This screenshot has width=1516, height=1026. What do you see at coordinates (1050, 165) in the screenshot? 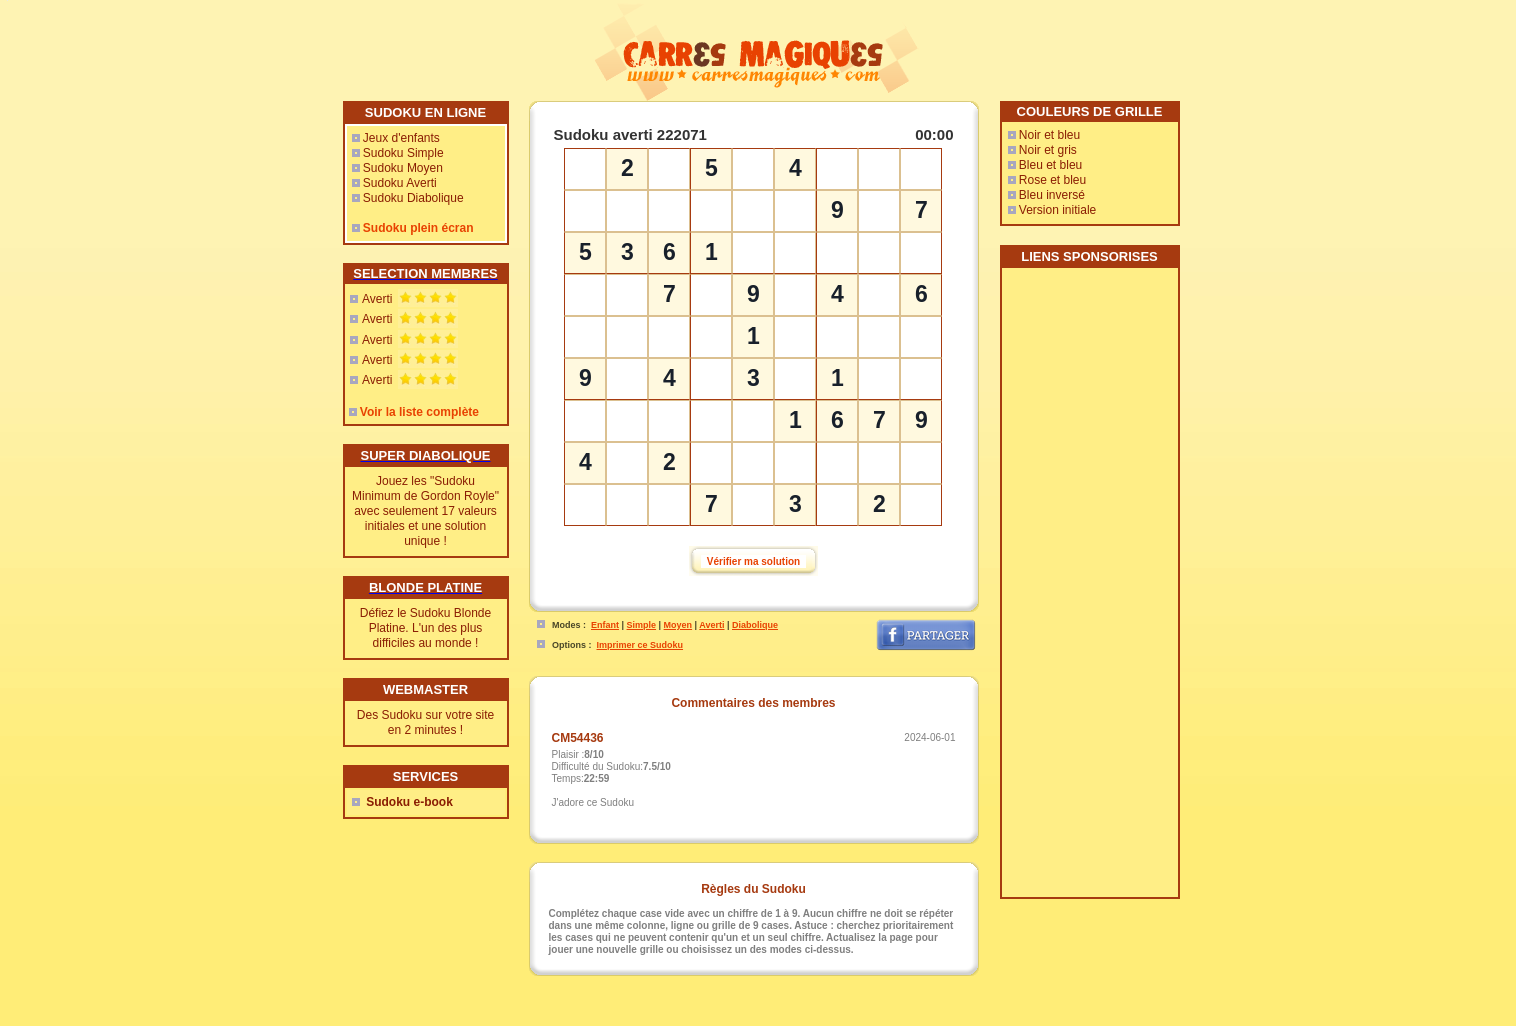
I see `Bleu et bleu` at bounding box center [1050, 165].